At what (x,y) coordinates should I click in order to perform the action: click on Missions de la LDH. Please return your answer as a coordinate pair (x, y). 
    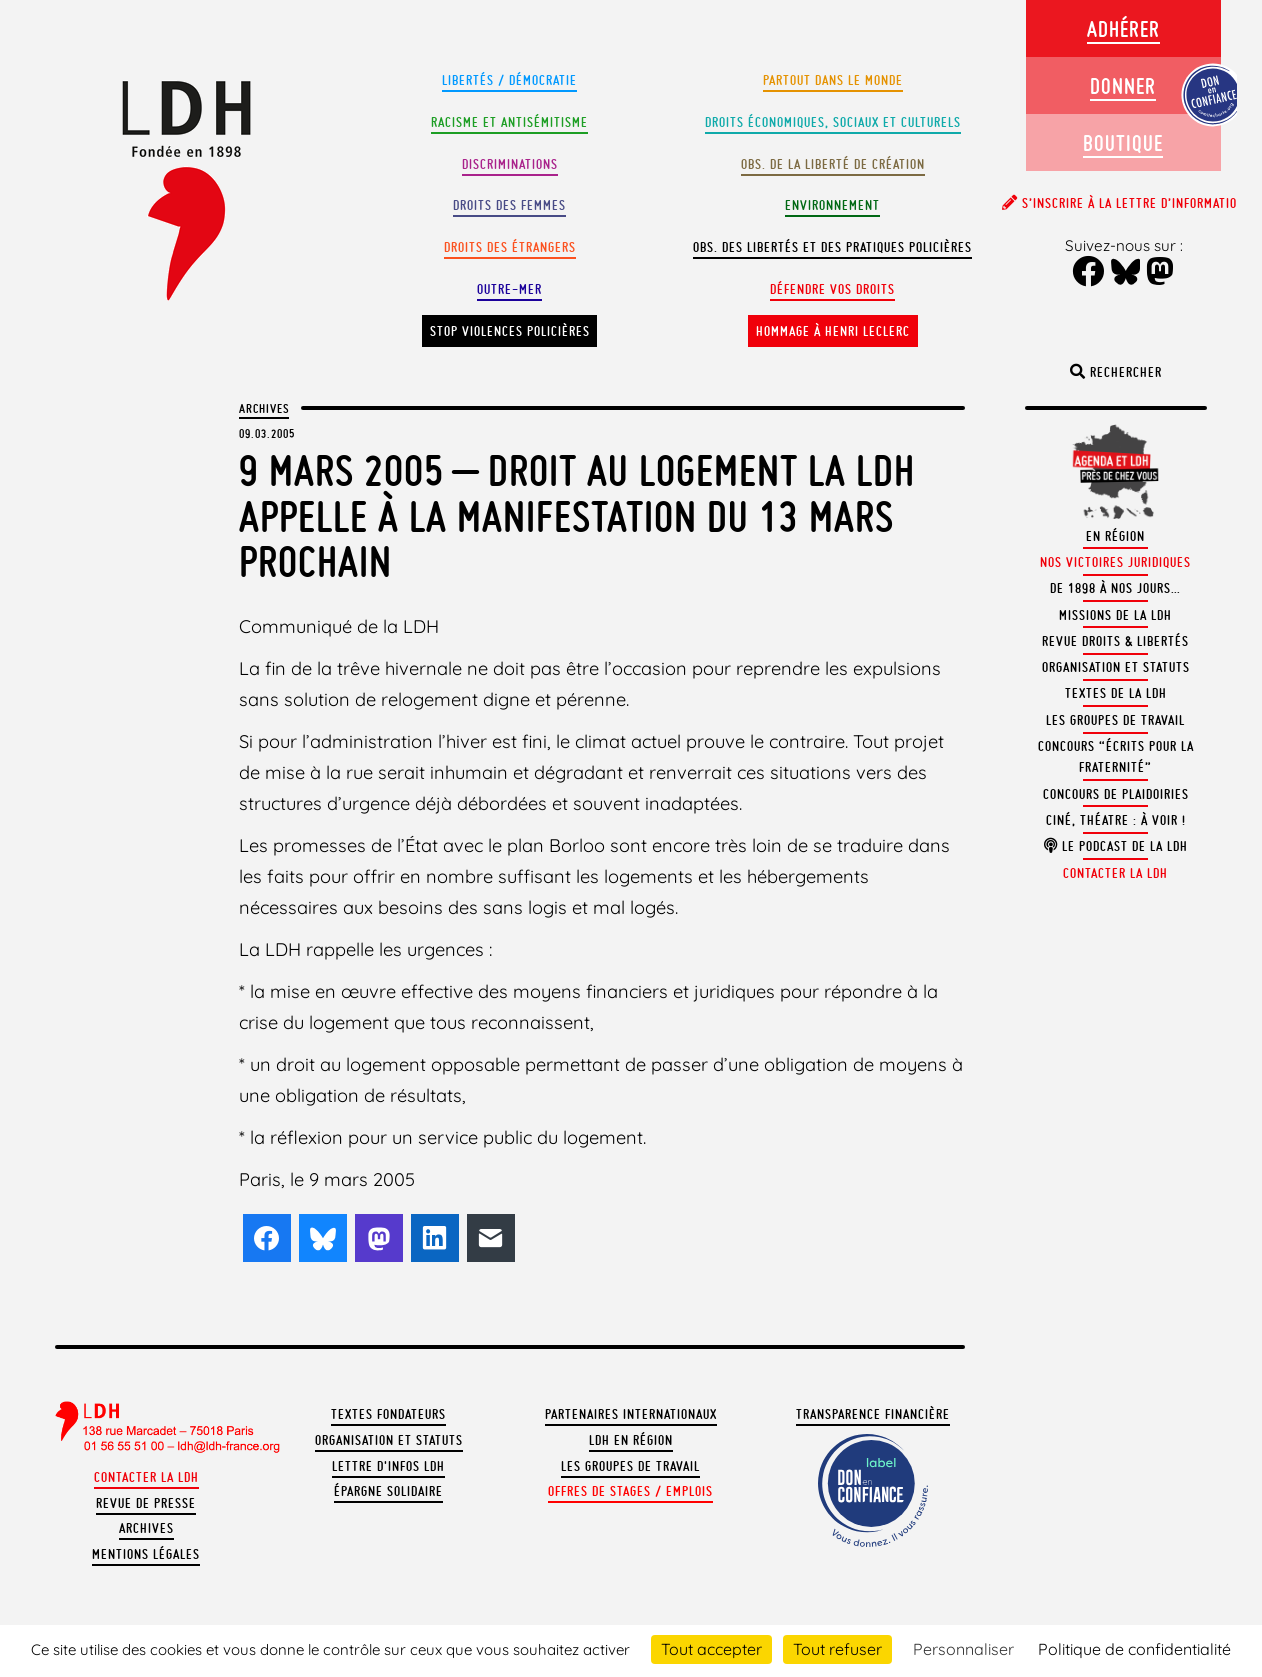
    Looking at the image, I should click on (1115, 615).